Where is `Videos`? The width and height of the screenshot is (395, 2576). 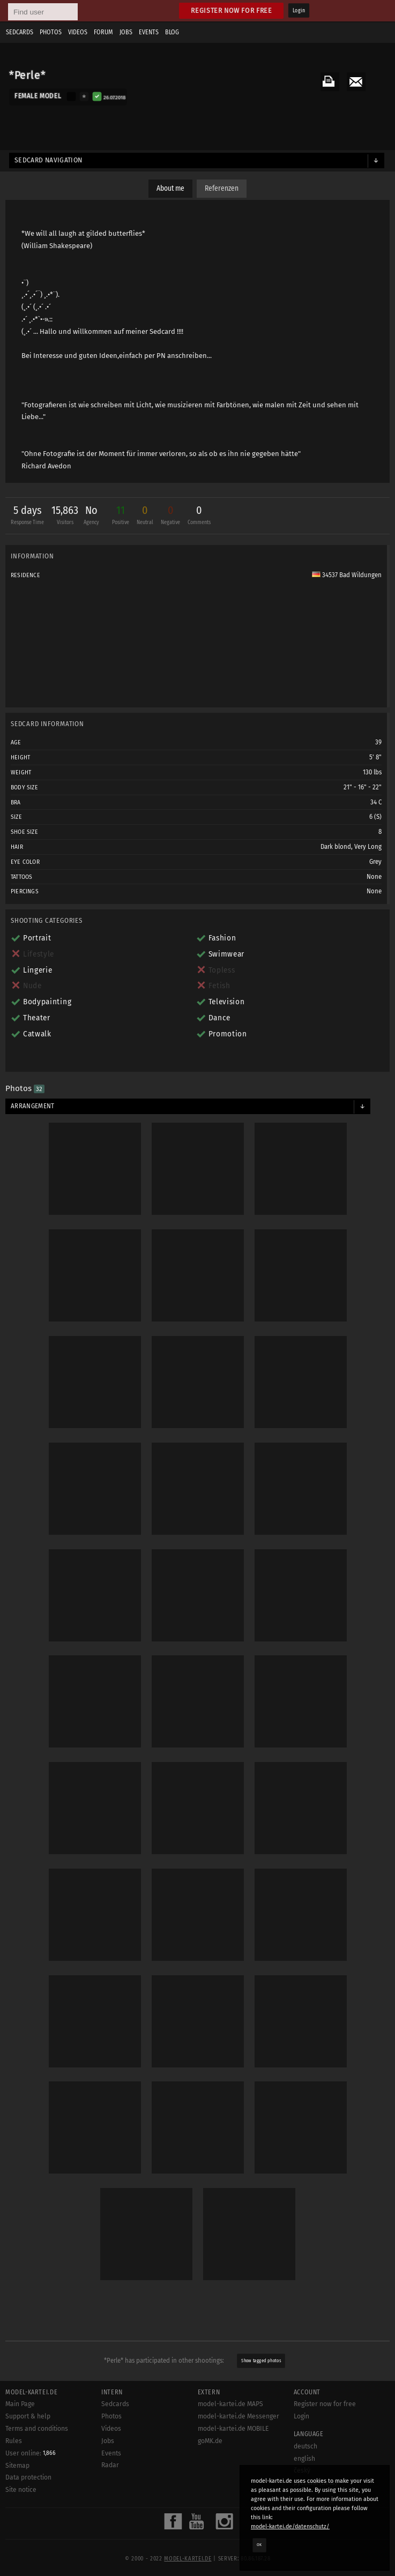 Videos is located at coordinates (77, 32).